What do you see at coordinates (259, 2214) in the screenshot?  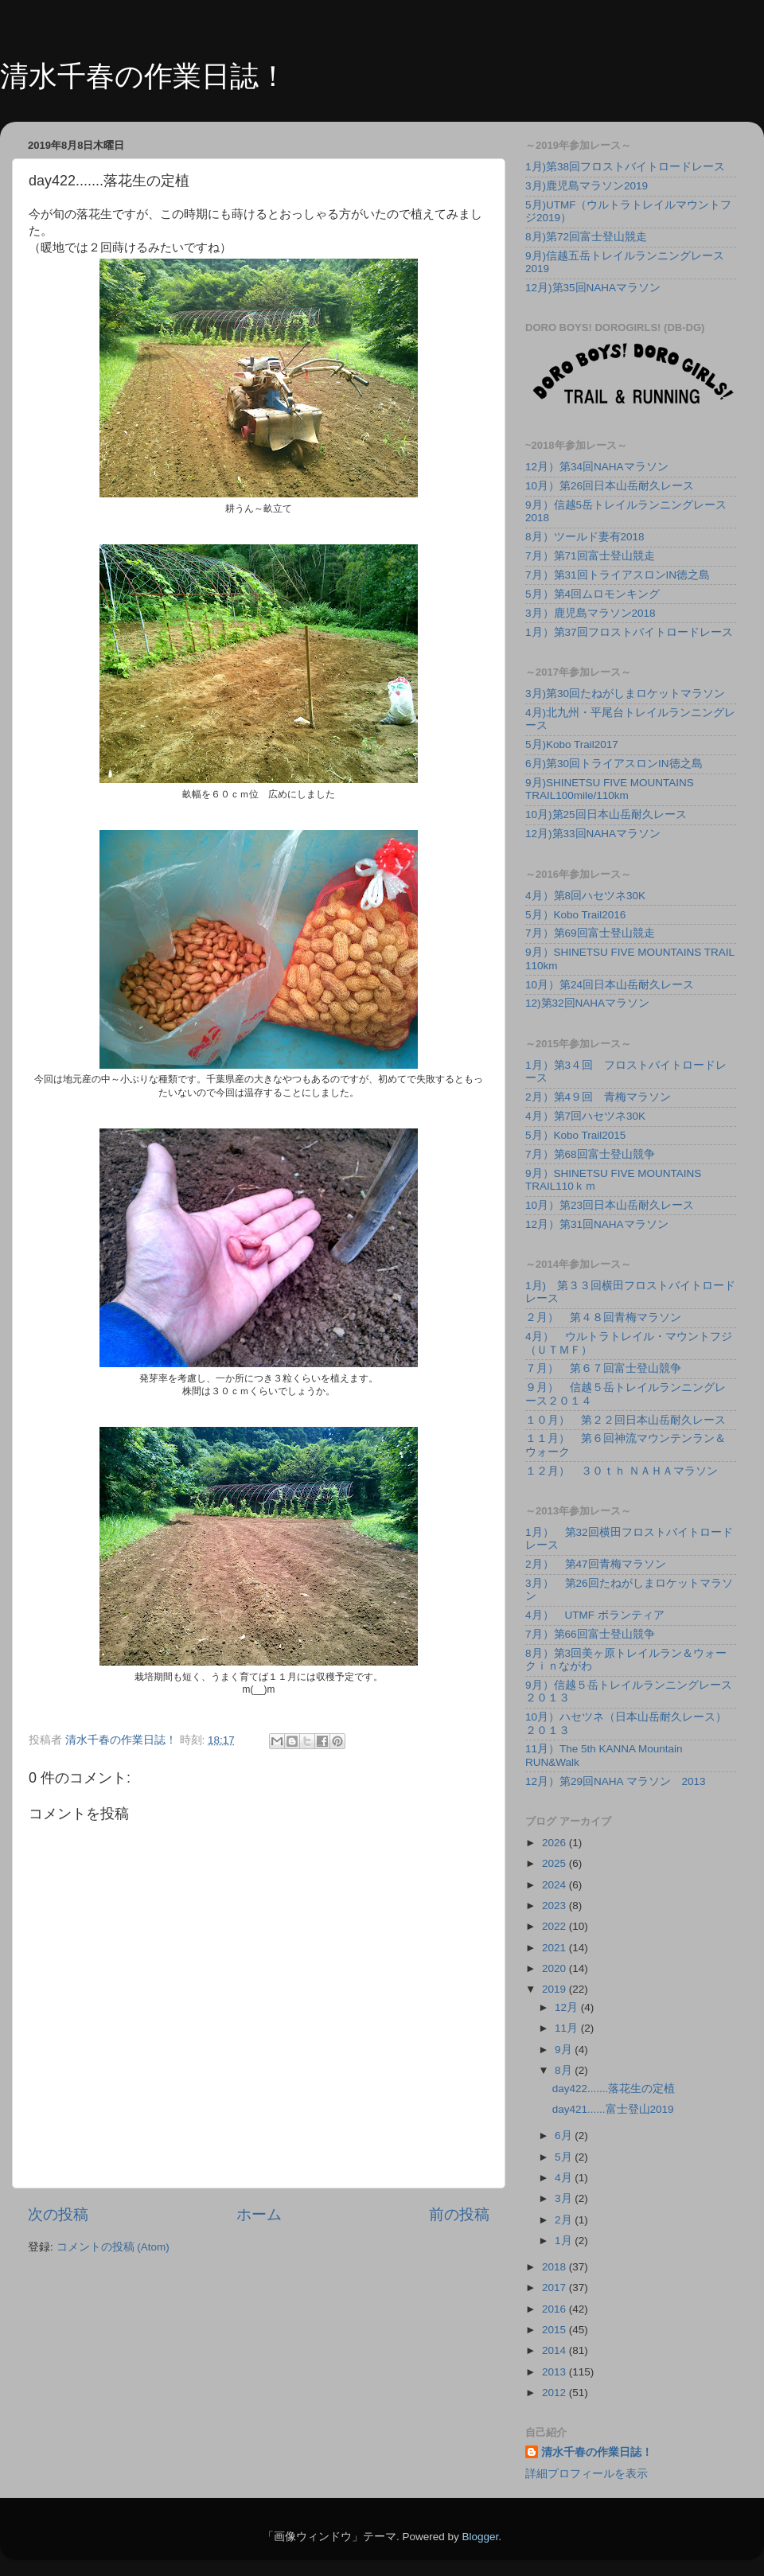 I see `ホーム` at bounding box center [259, 2214].